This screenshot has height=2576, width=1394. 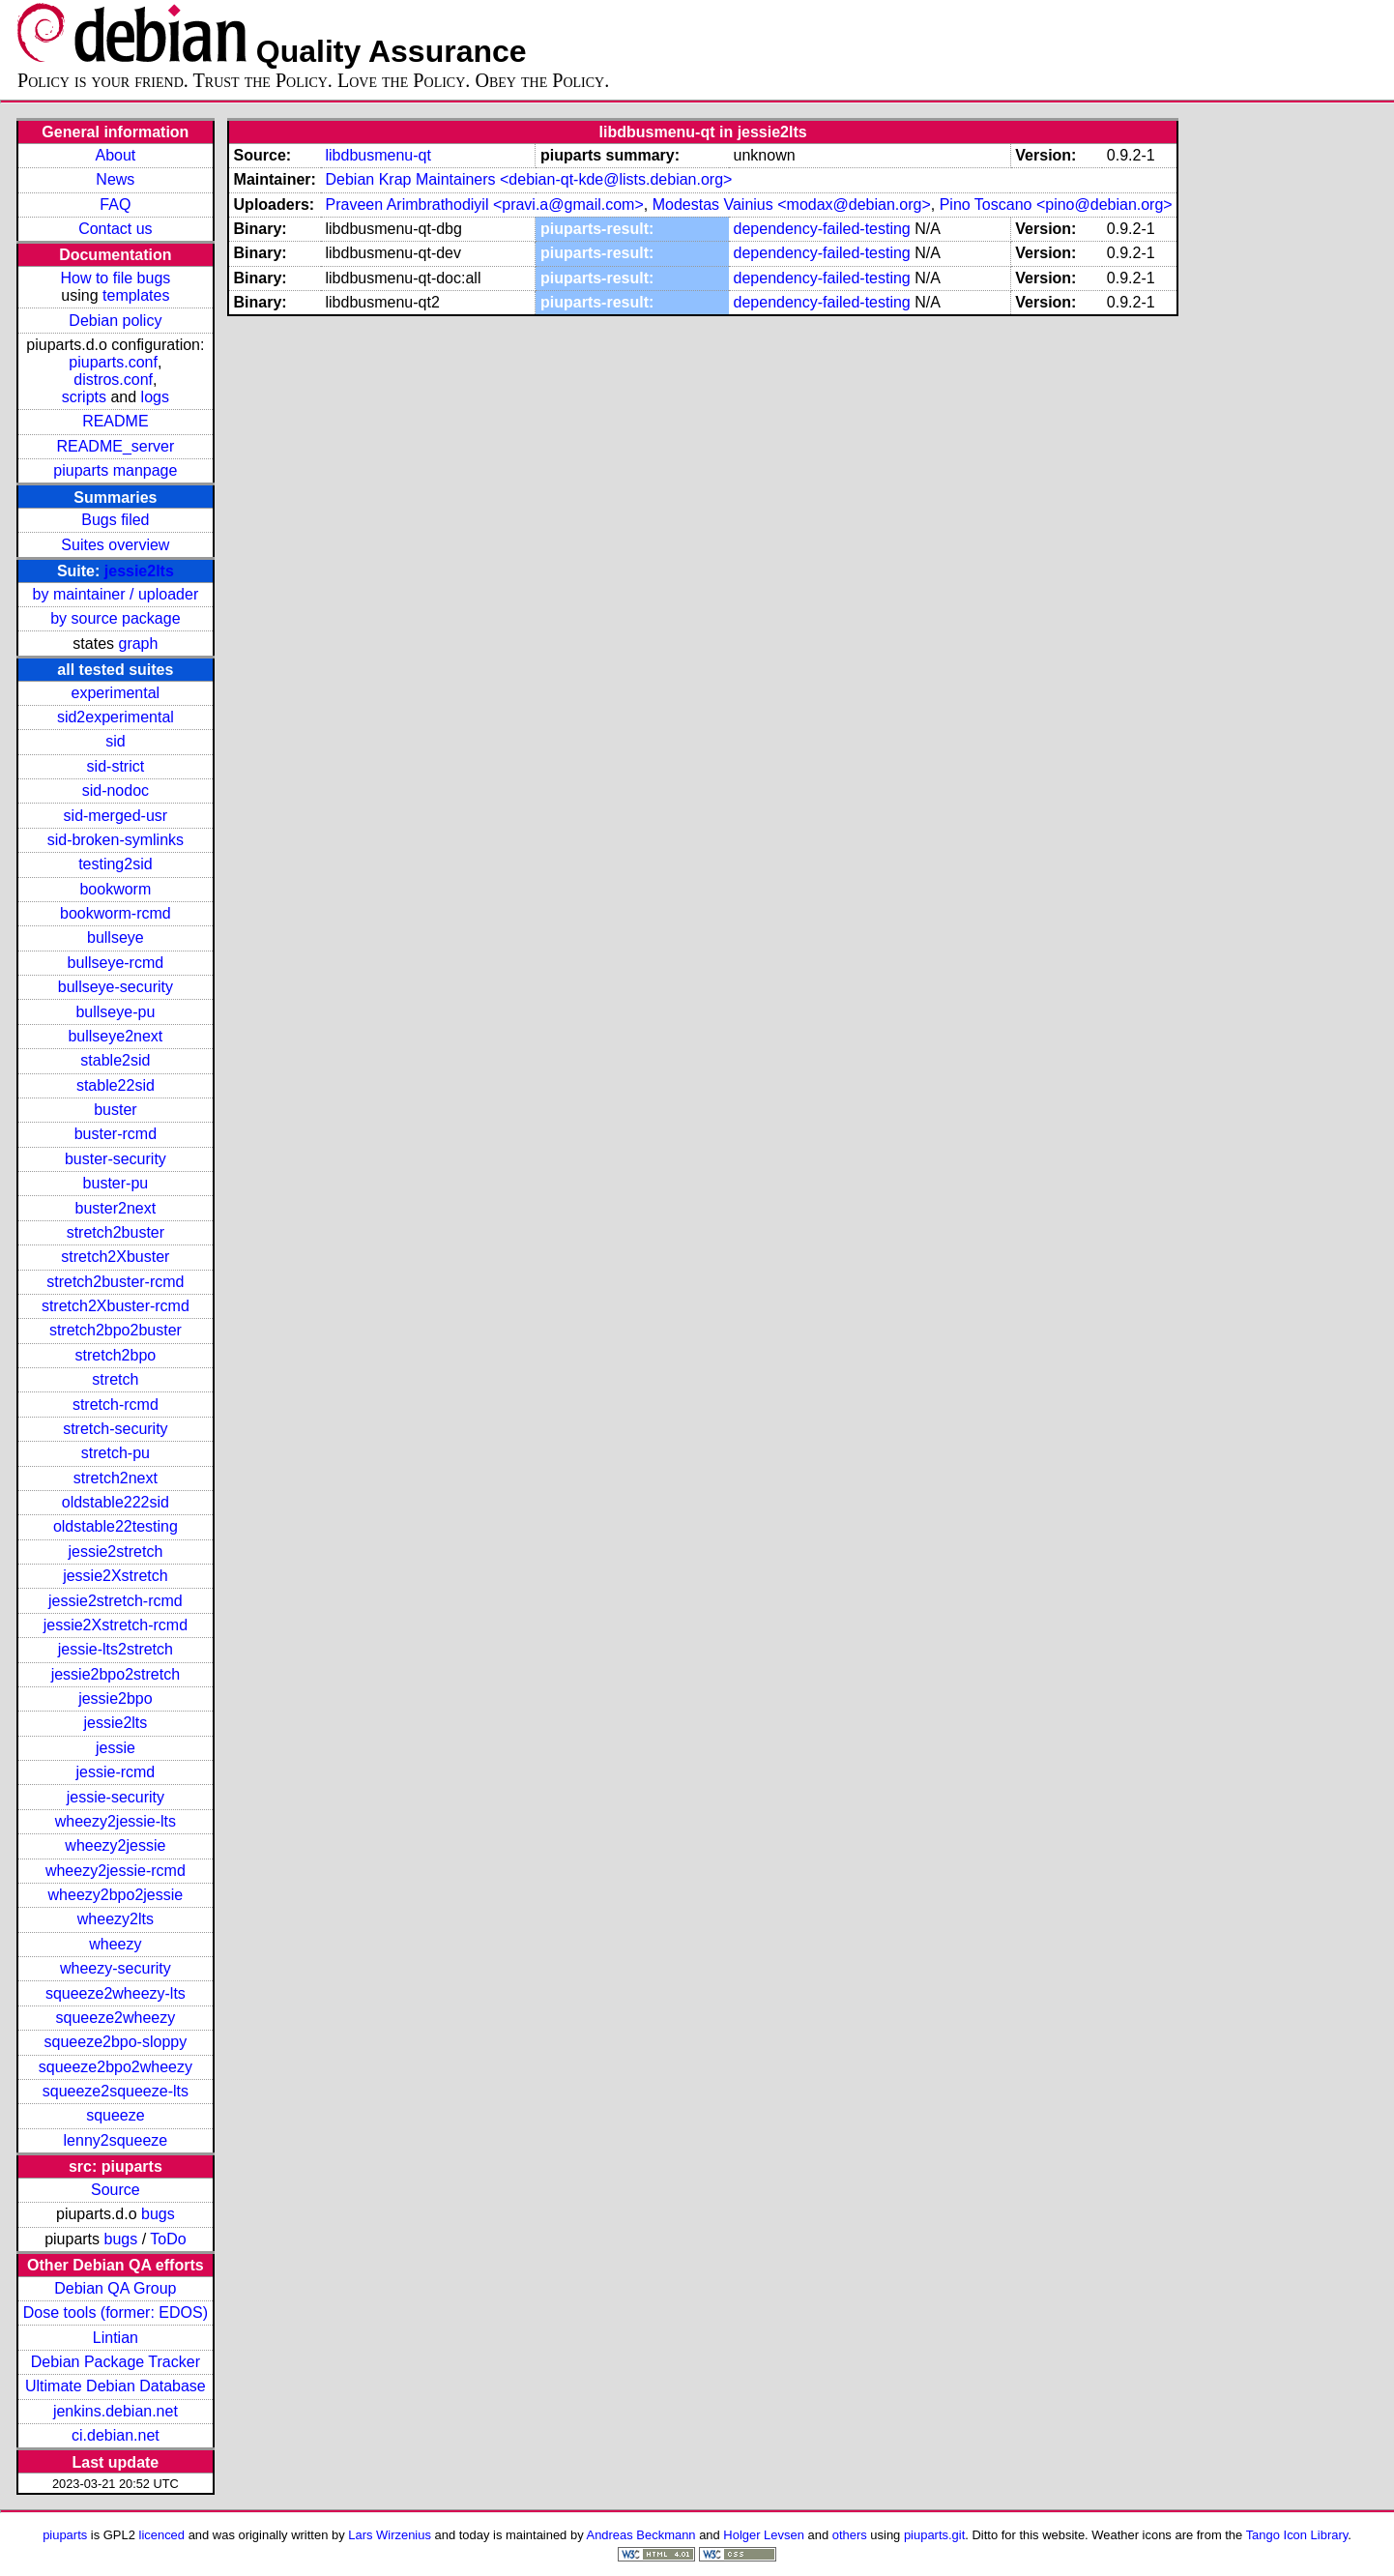 I want to click on bullseye-security, so click(x=115, y=987).